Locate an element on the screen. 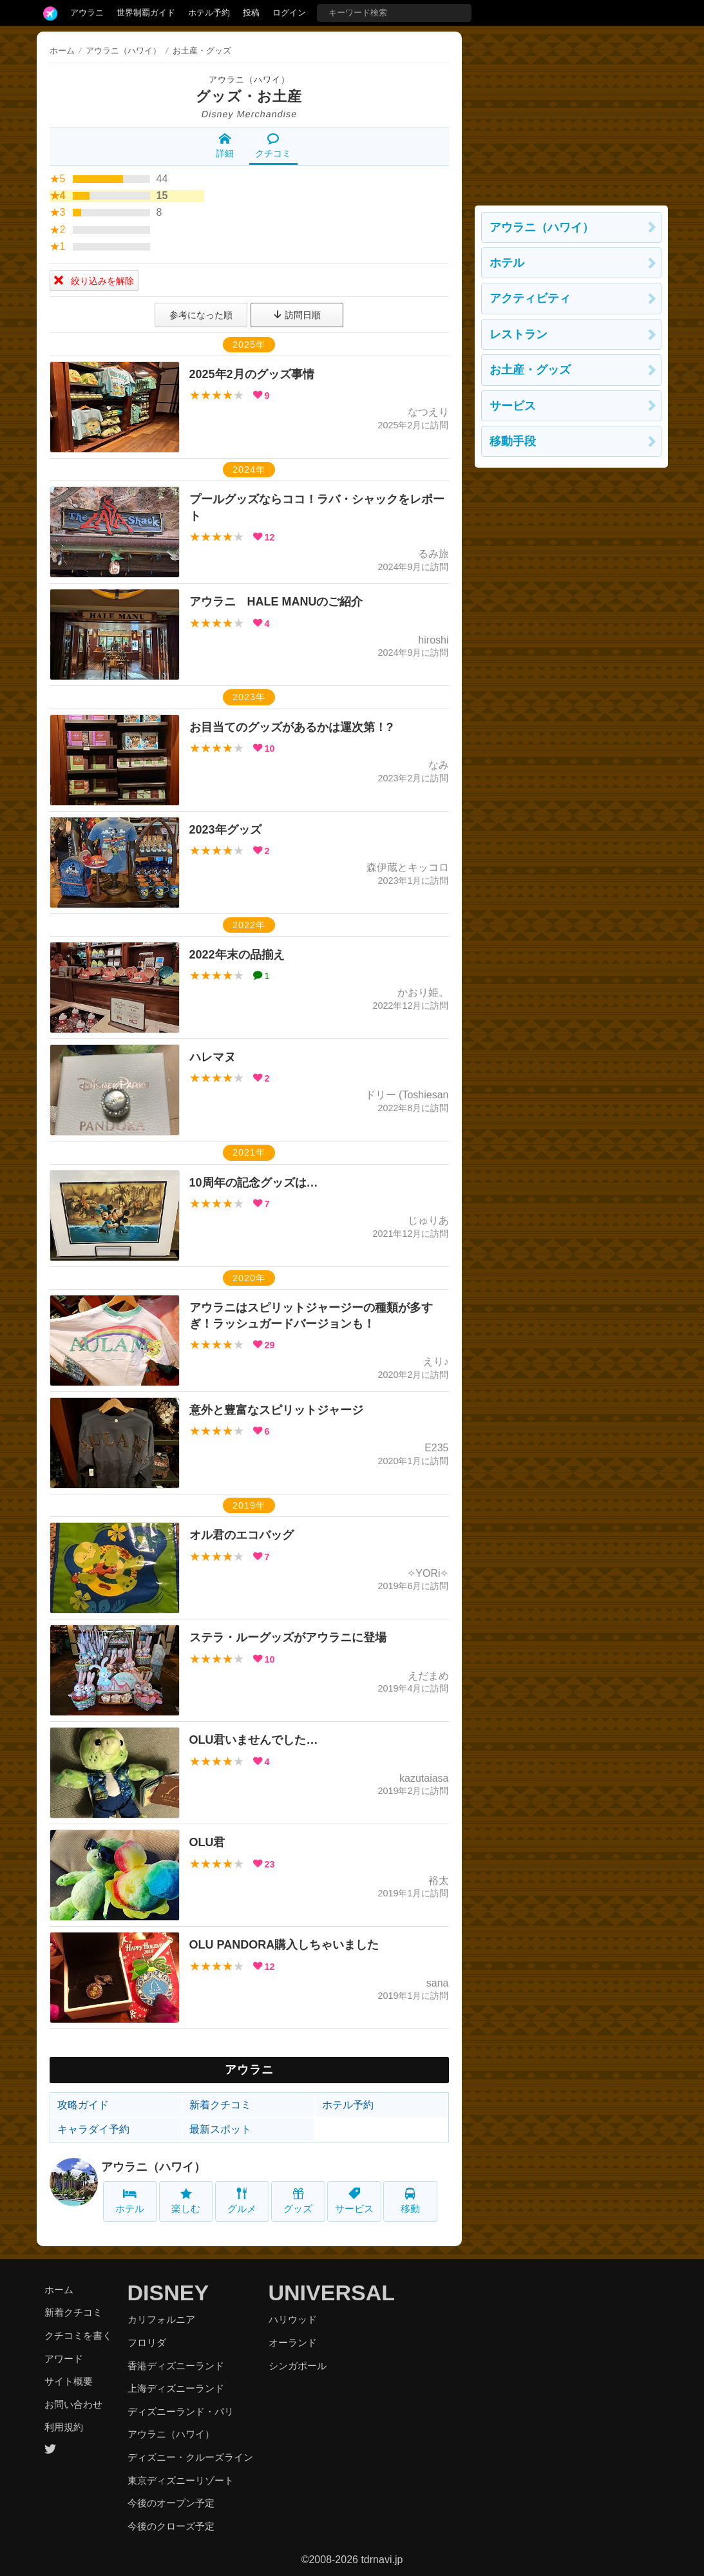 This screenshot has width=704, height=2576. 攻略ガイド is located at coordinates (83, 2104).